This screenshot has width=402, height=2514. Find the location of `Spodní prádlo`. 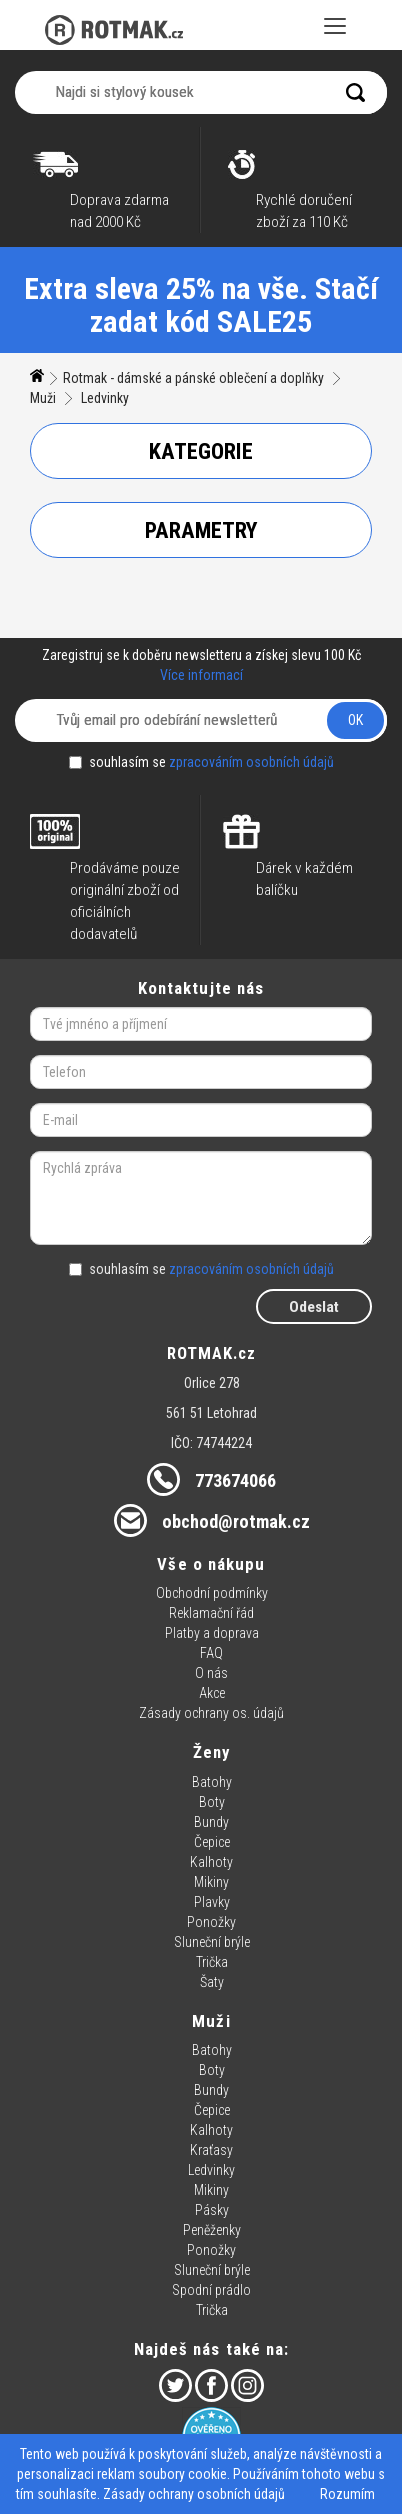

Spodní prádlo is located at coordinates (211, 2290).